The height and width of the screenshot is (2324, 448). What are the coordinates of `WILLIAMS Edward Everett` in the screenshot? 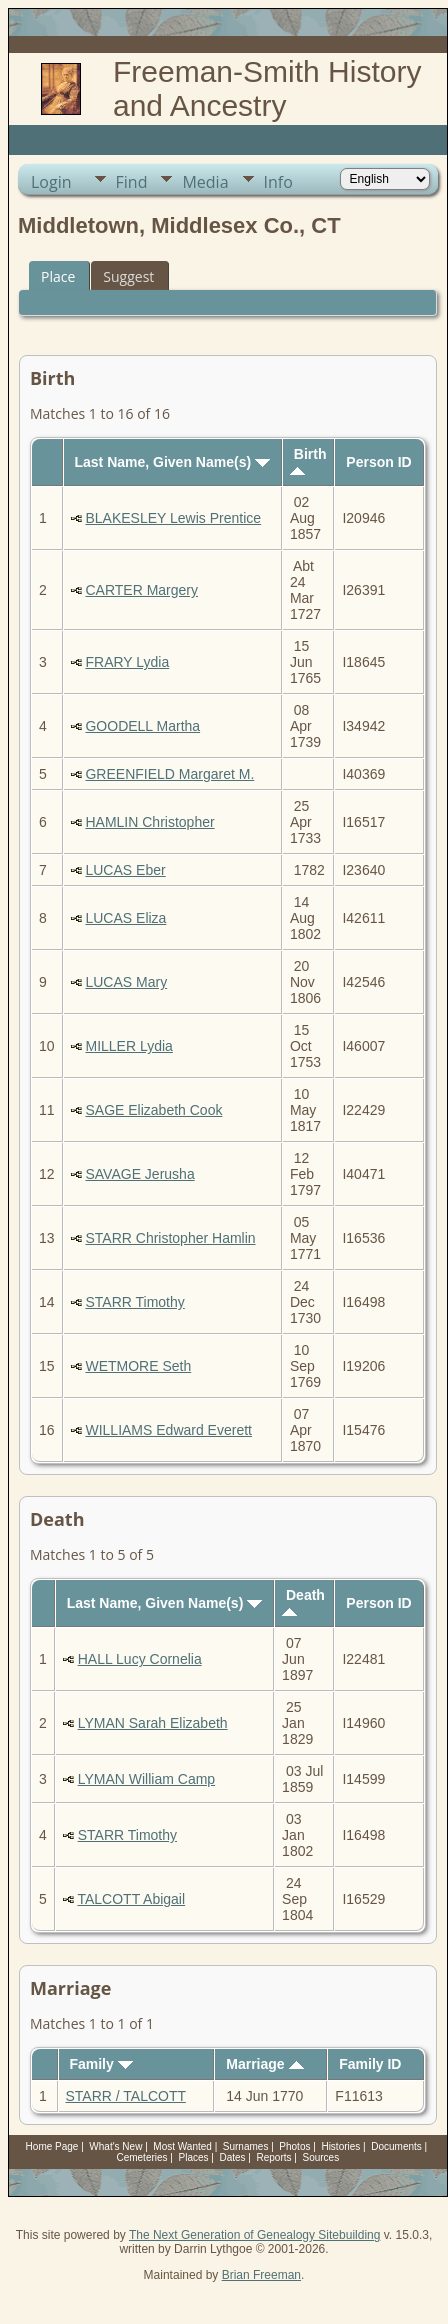 It's located at (168, 1430).